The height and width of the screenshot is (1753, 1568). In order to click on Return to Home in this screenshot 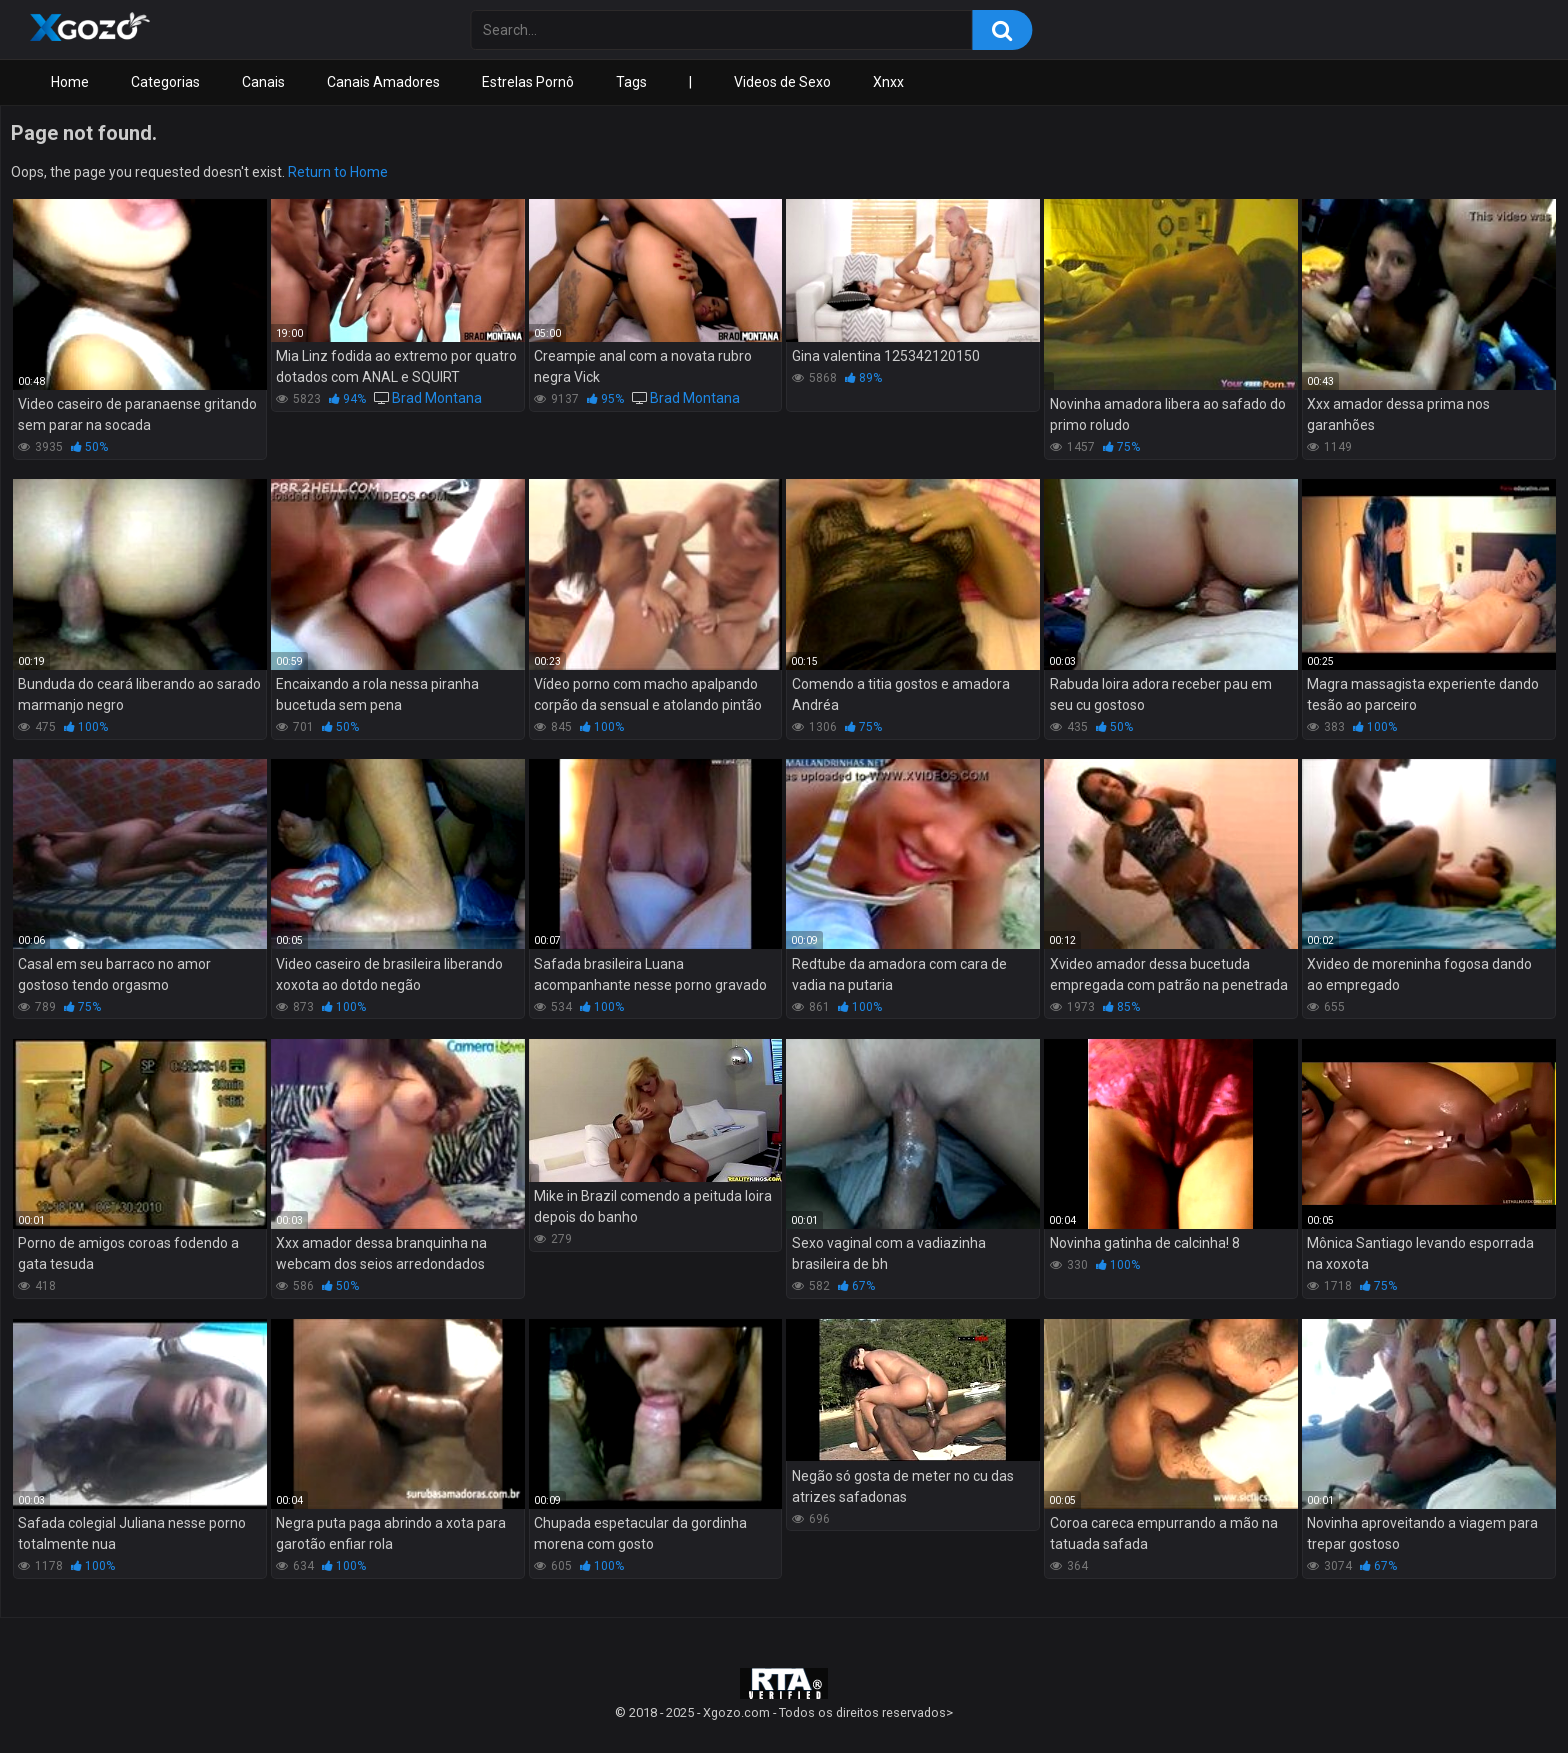, I will do `click(338, 172)`.